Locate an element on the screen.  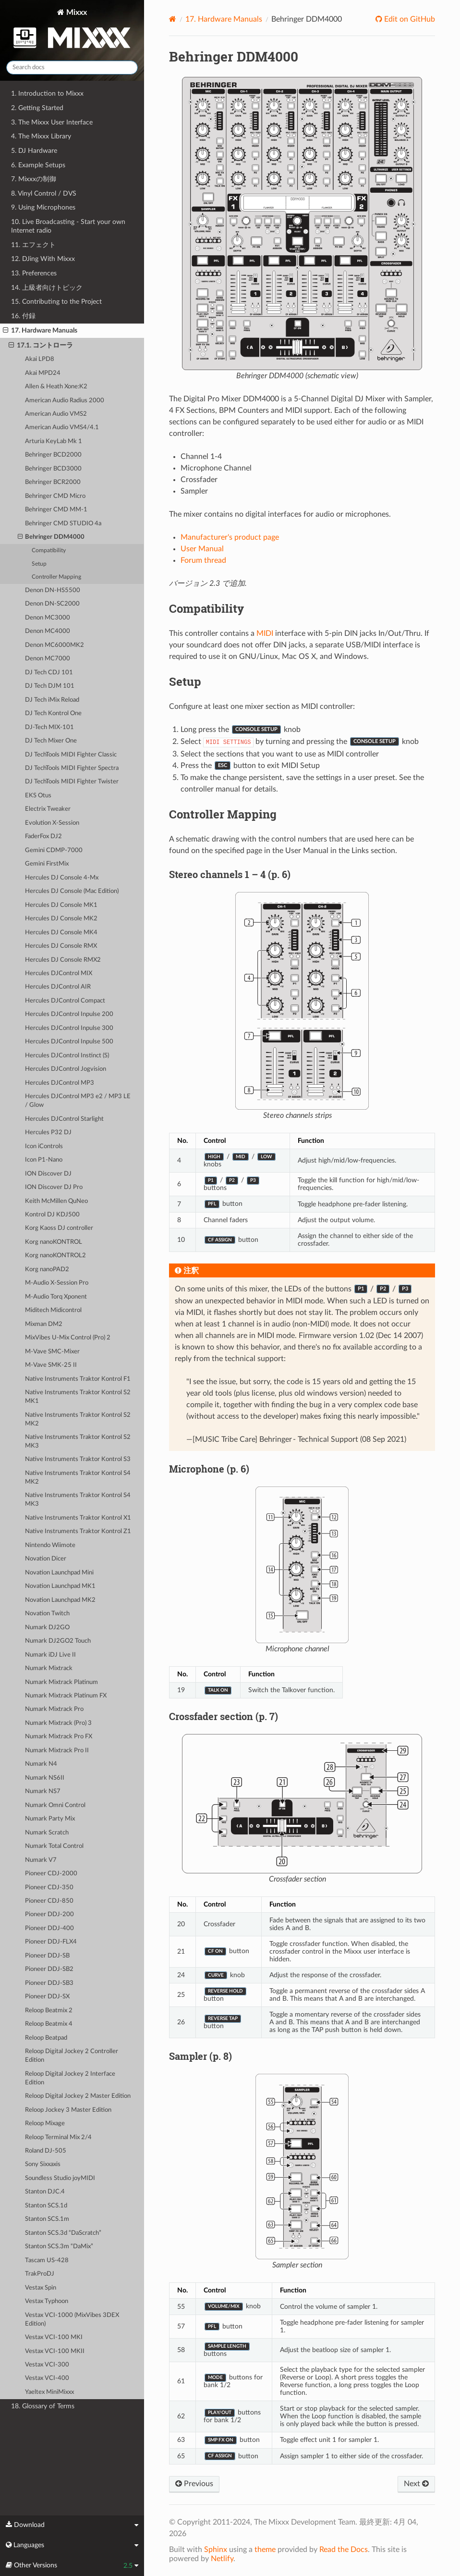
Controller Mapping is located at coordinates (56, 577).